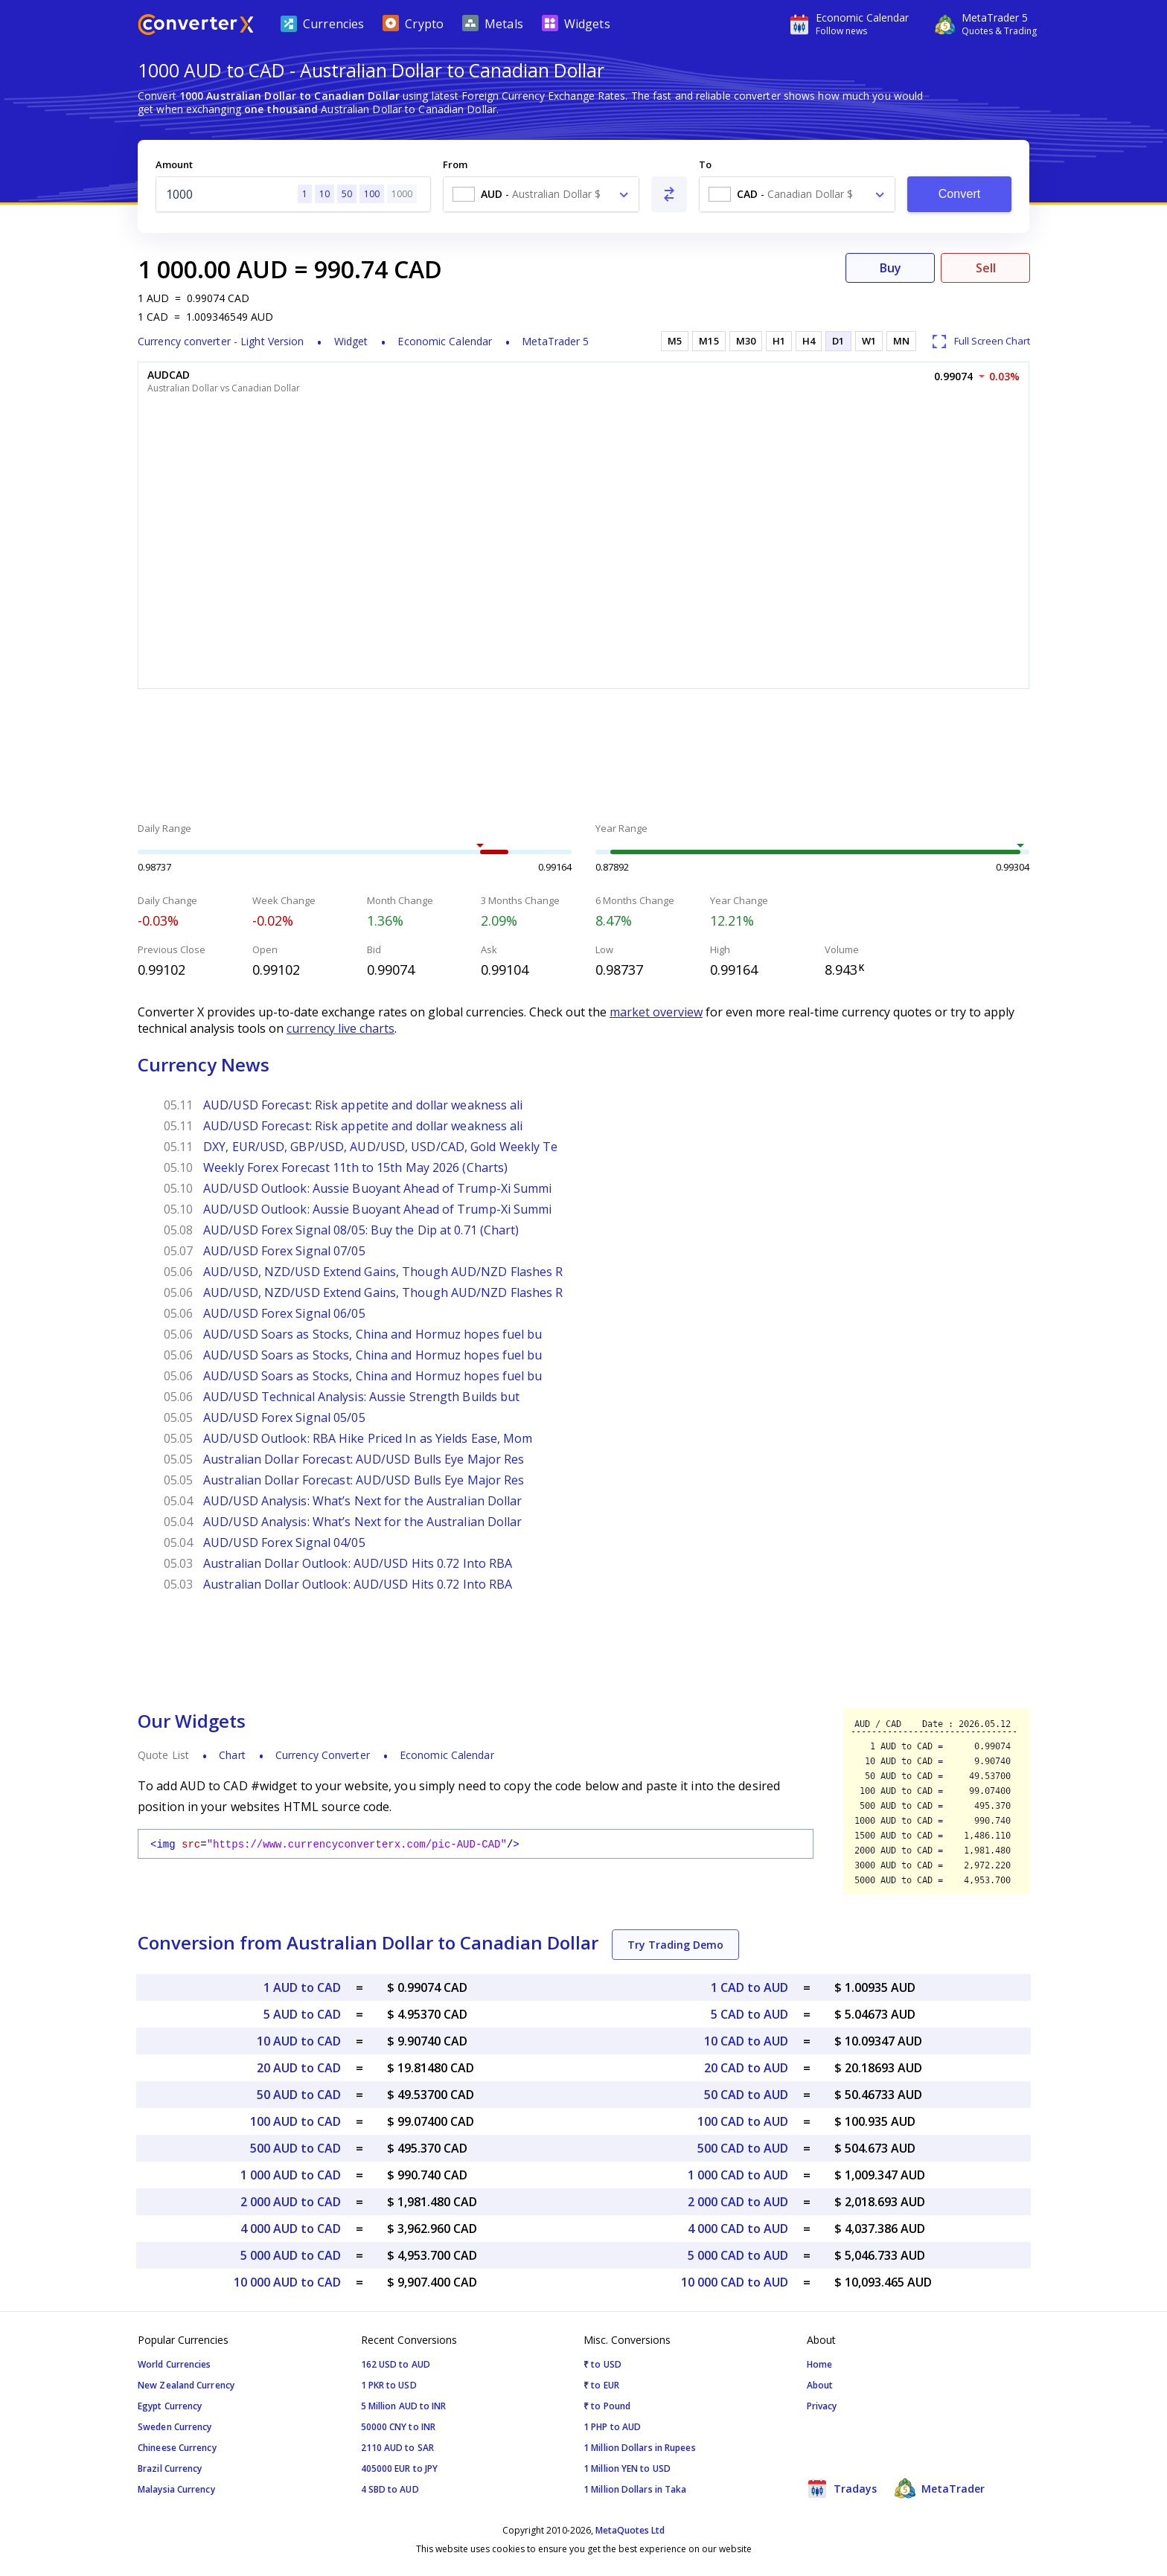 The width and height of the screenshot is (1167, 2576). What do you see at coordinates (176, 2489) in the screenshot?
I see `Malaysia Currency` at bounding box center [176, 2489].